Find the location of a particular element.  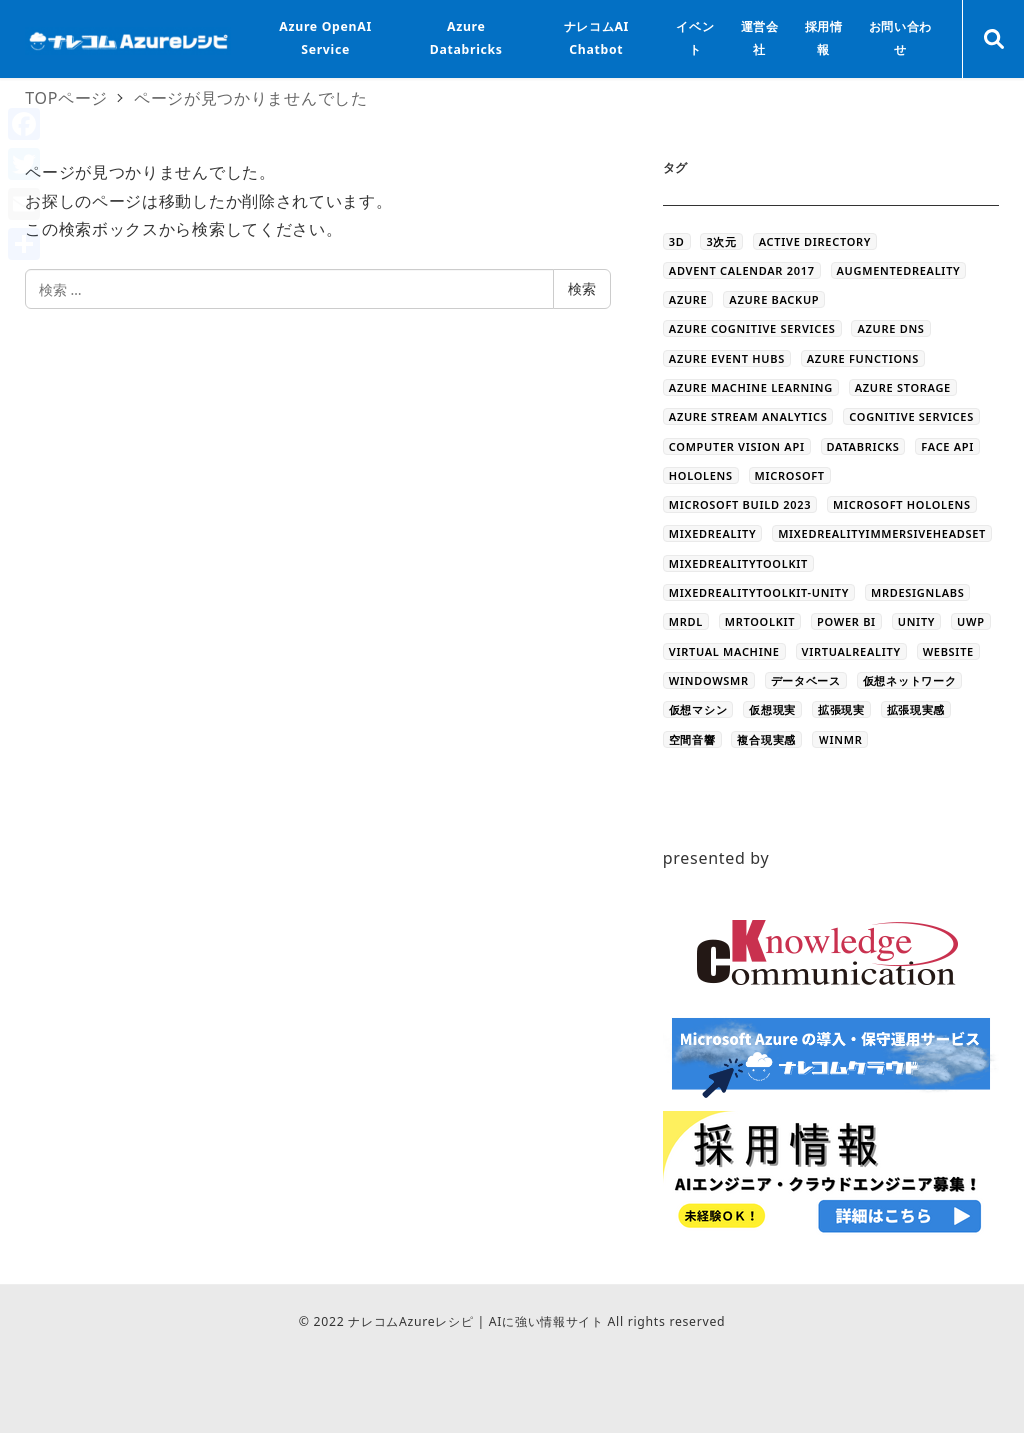

Virtual Machine [Virtual Machine (20個の項目)] is located at coordinates (724, 651).